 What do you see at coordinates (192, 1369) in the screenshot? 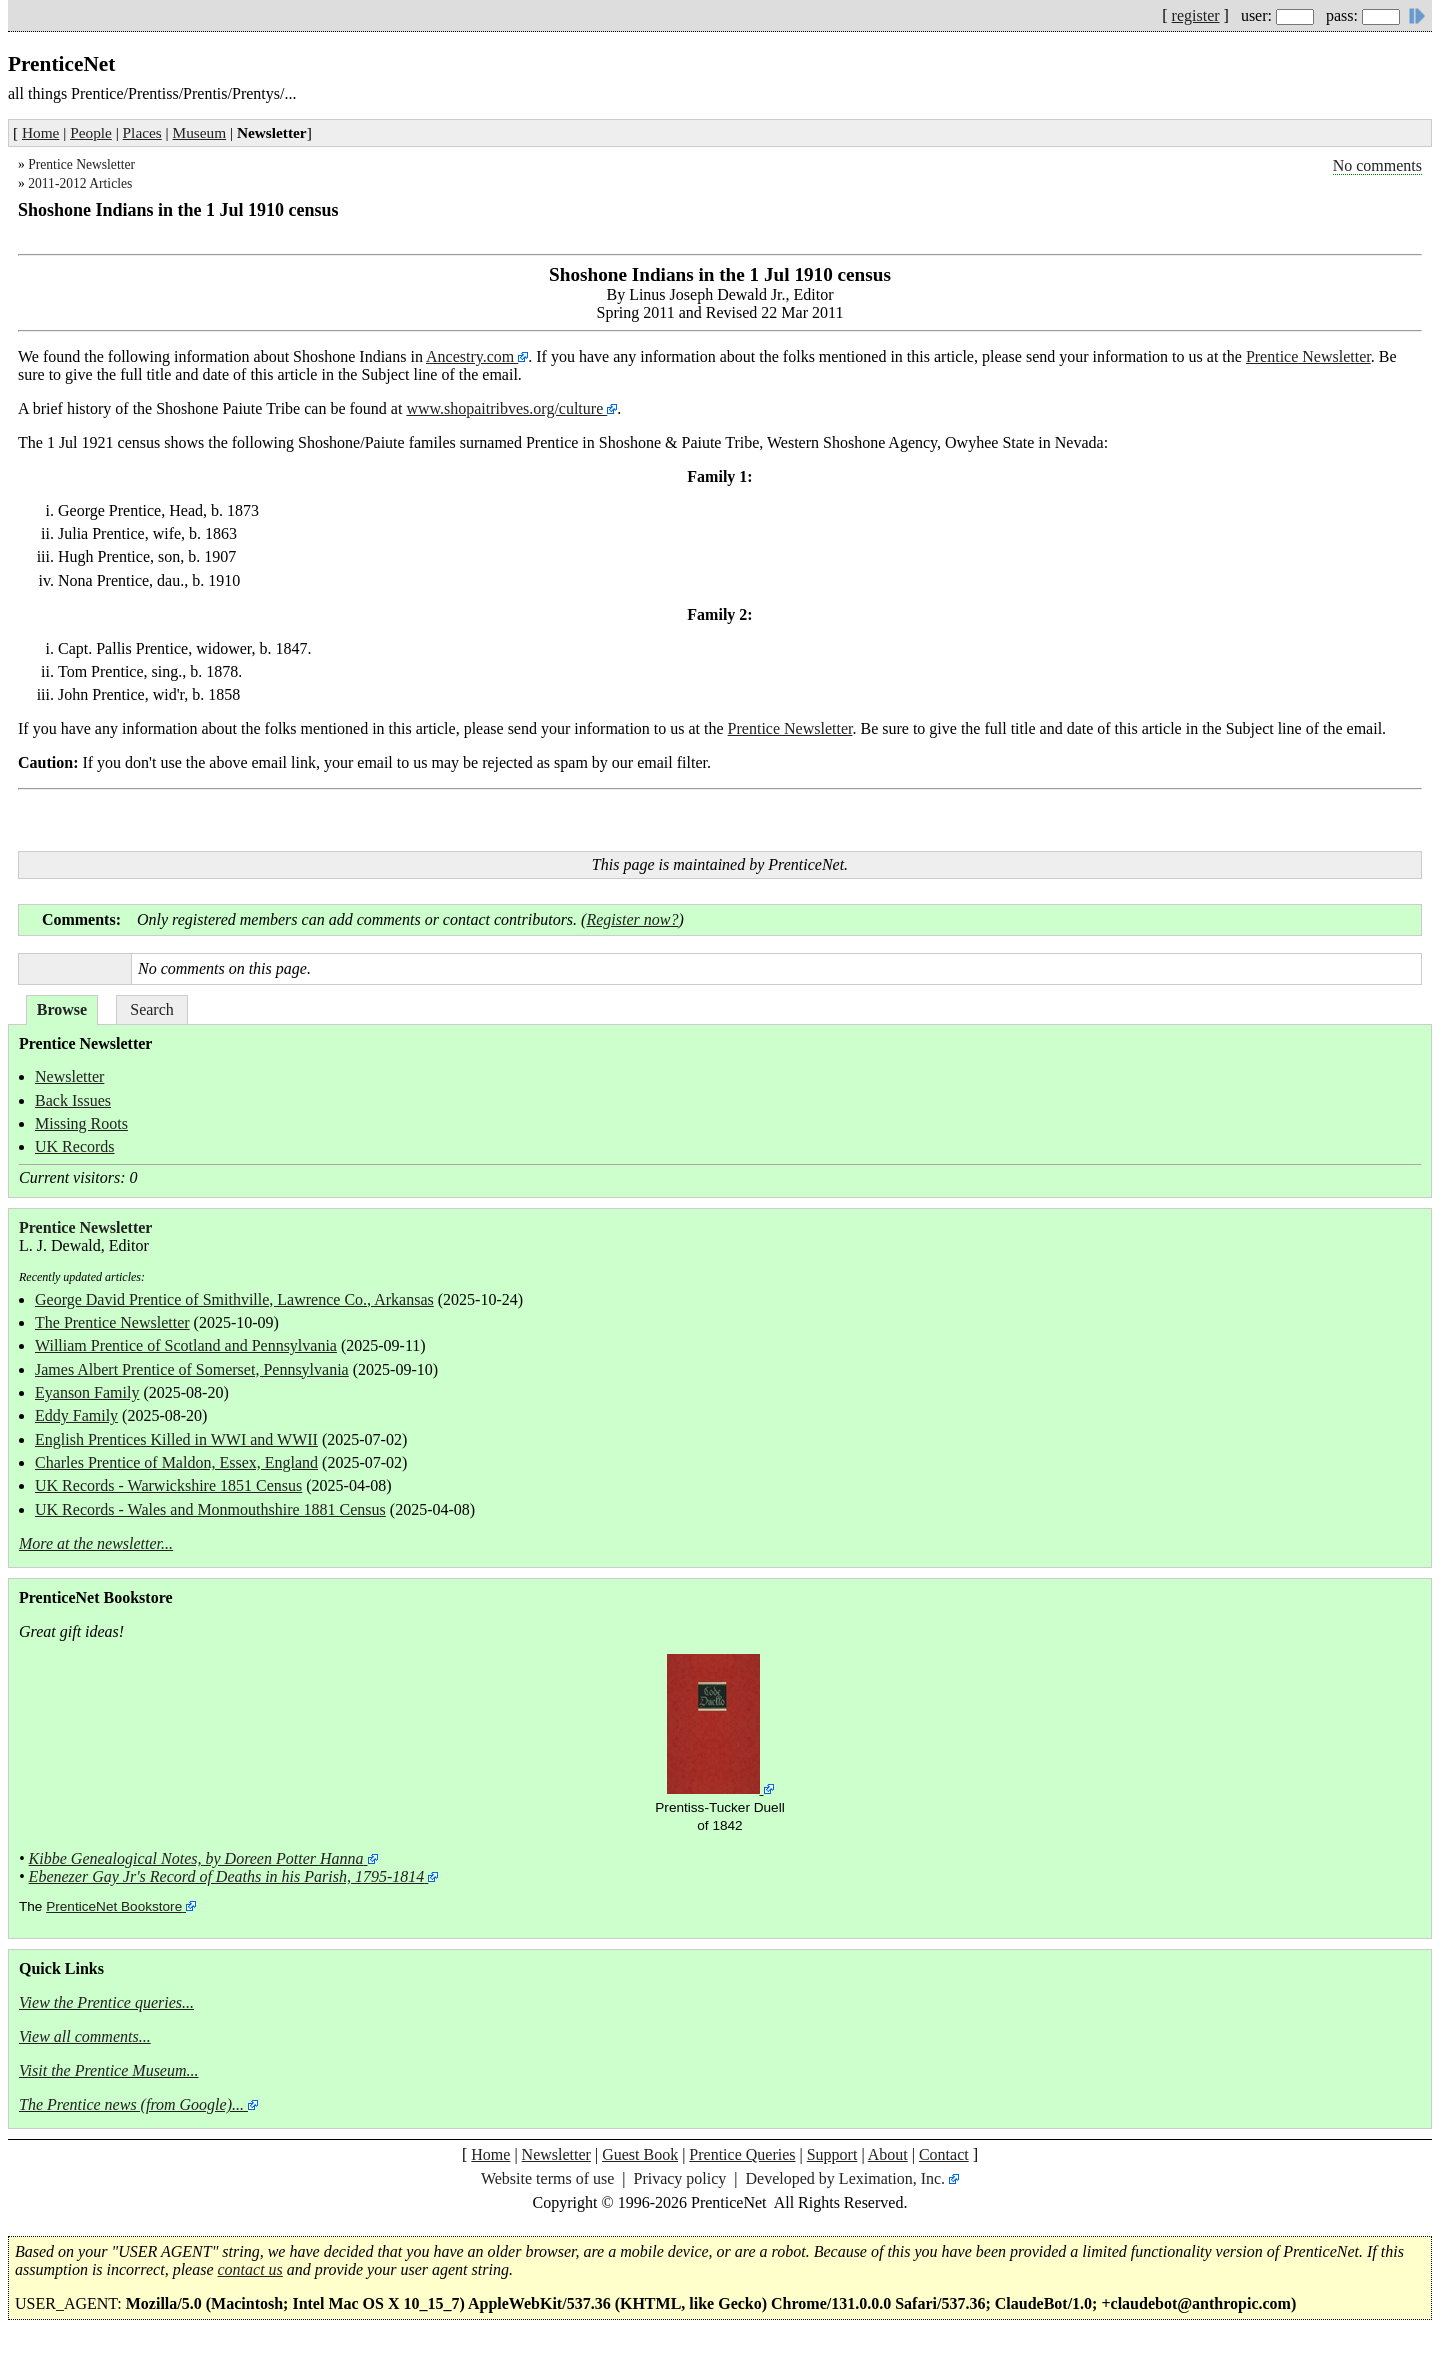
I see `James Albert Prentice of Somerset, Pennsylvania` at bounding box center [192, 1369].